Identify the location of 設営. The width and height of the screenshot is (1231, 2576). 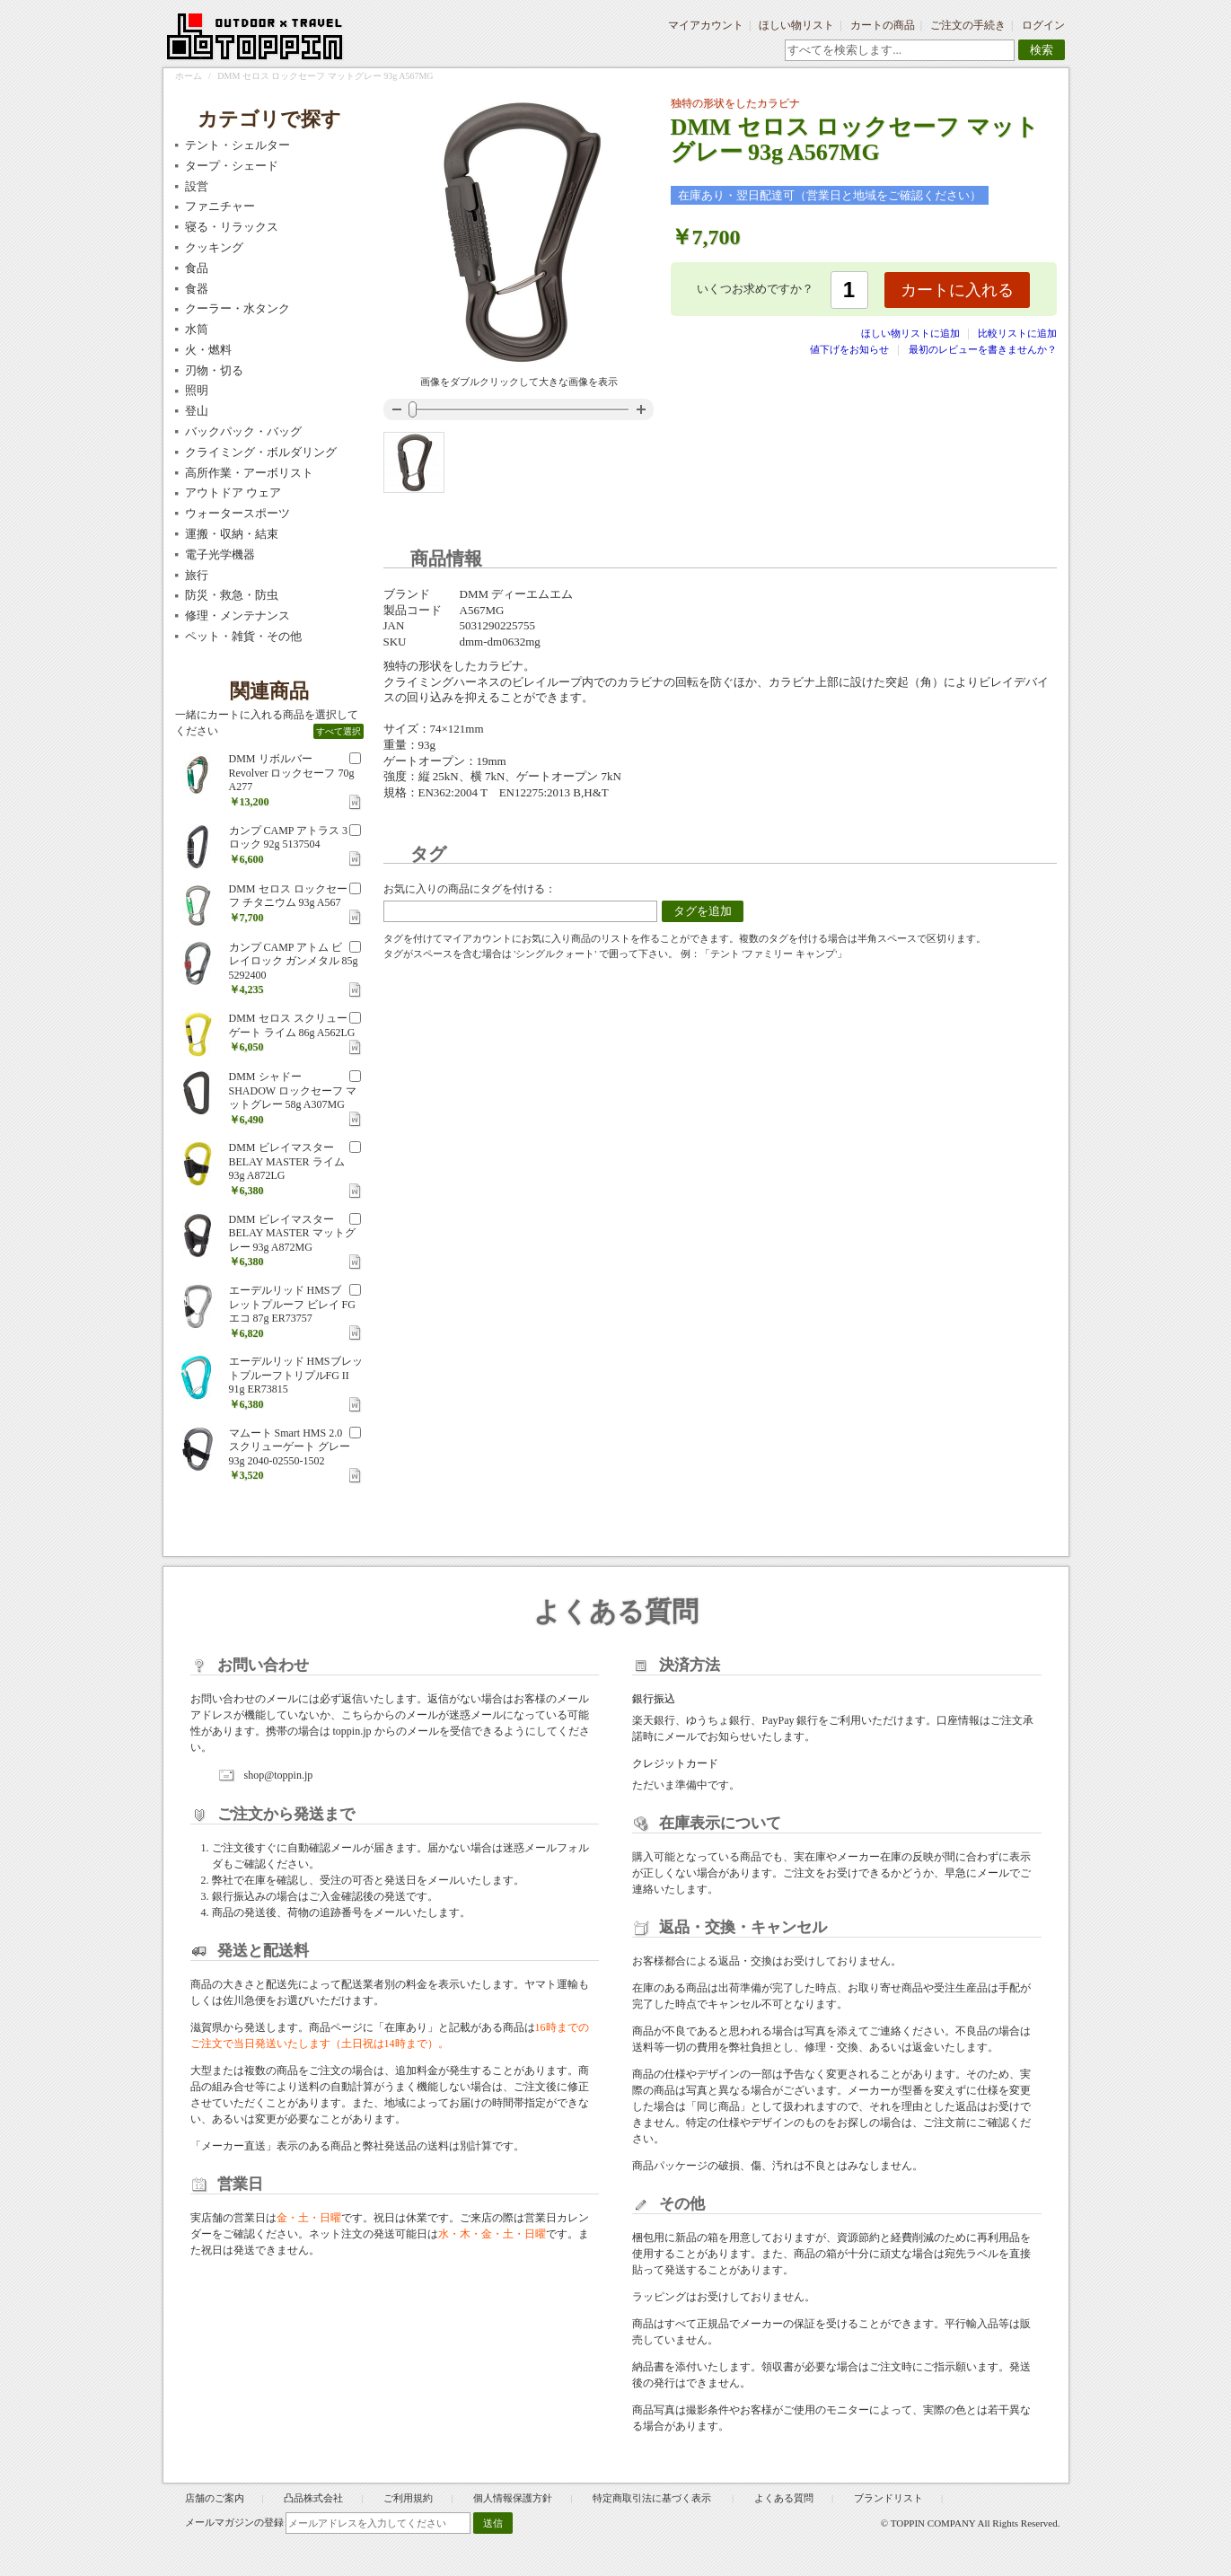
(196, 186).